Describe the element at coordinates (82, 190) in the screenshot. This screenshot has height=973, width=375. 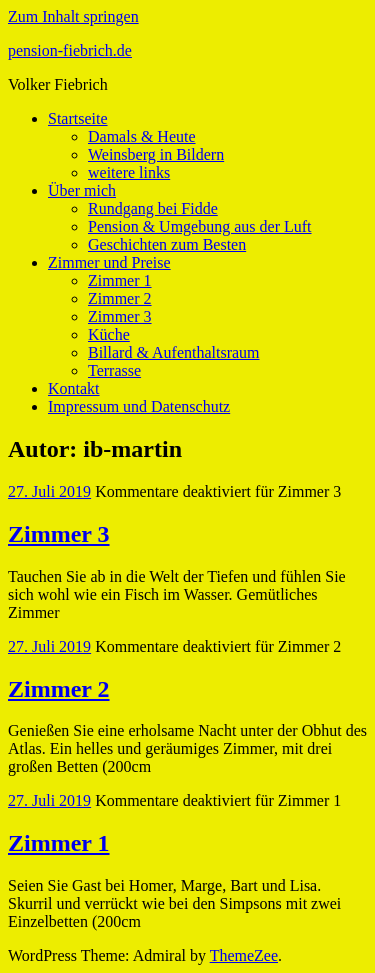
I see `Über mich` at that location.